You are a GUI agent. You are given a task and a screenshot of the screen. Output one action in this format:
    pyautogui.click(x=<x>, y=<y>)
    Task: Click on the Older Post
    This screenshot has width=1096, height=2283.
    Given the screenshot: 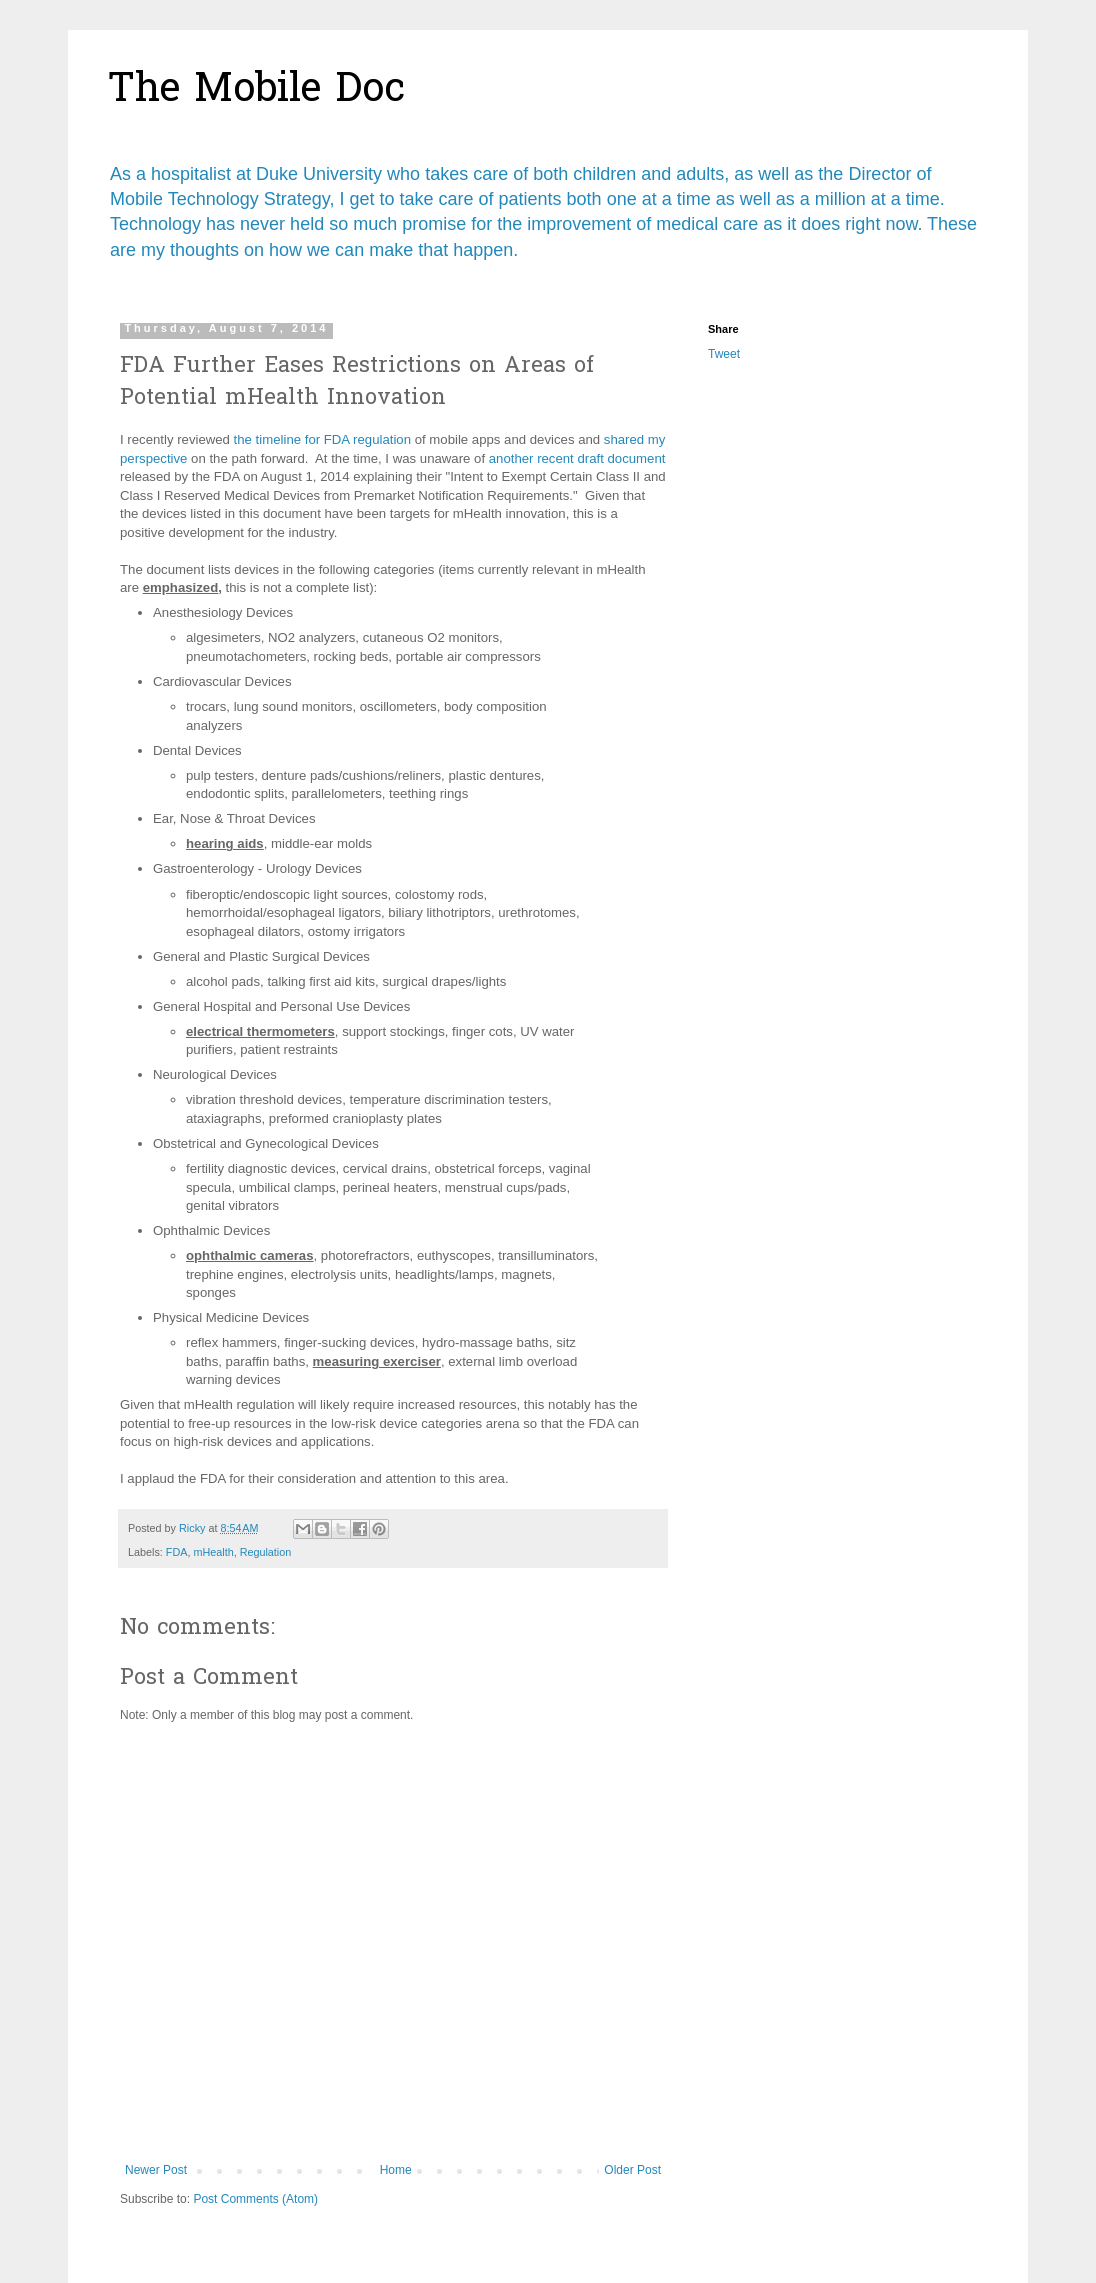 What is the action you would take?
    pyautogui.click(x=632, y=2170)
    